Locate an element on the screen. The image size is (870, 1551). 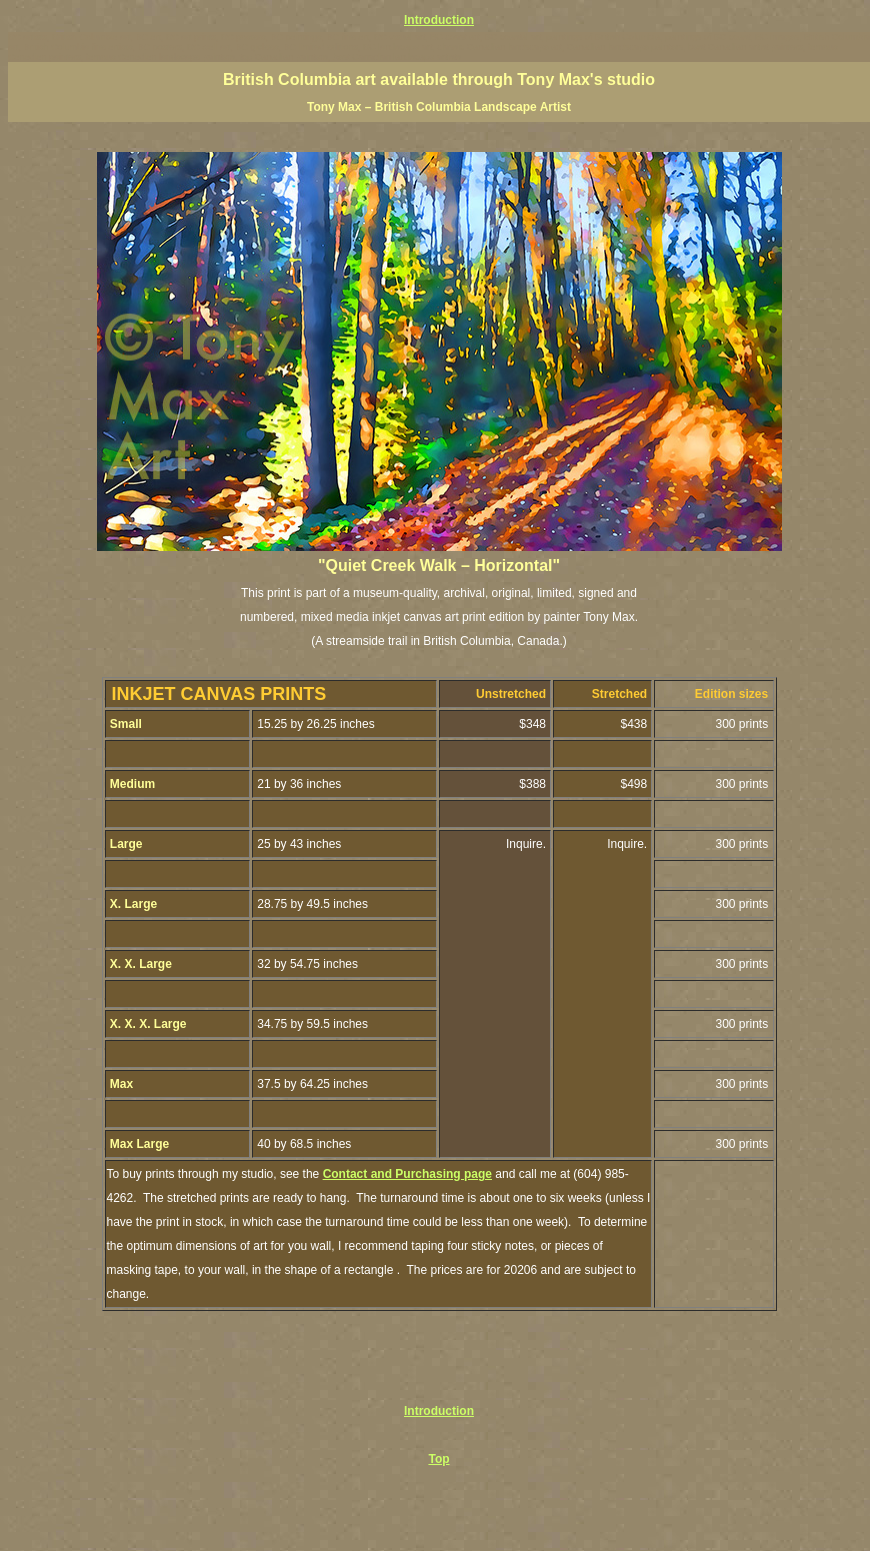
Contact and Purchasing page is located at coordinates (407, 1174).